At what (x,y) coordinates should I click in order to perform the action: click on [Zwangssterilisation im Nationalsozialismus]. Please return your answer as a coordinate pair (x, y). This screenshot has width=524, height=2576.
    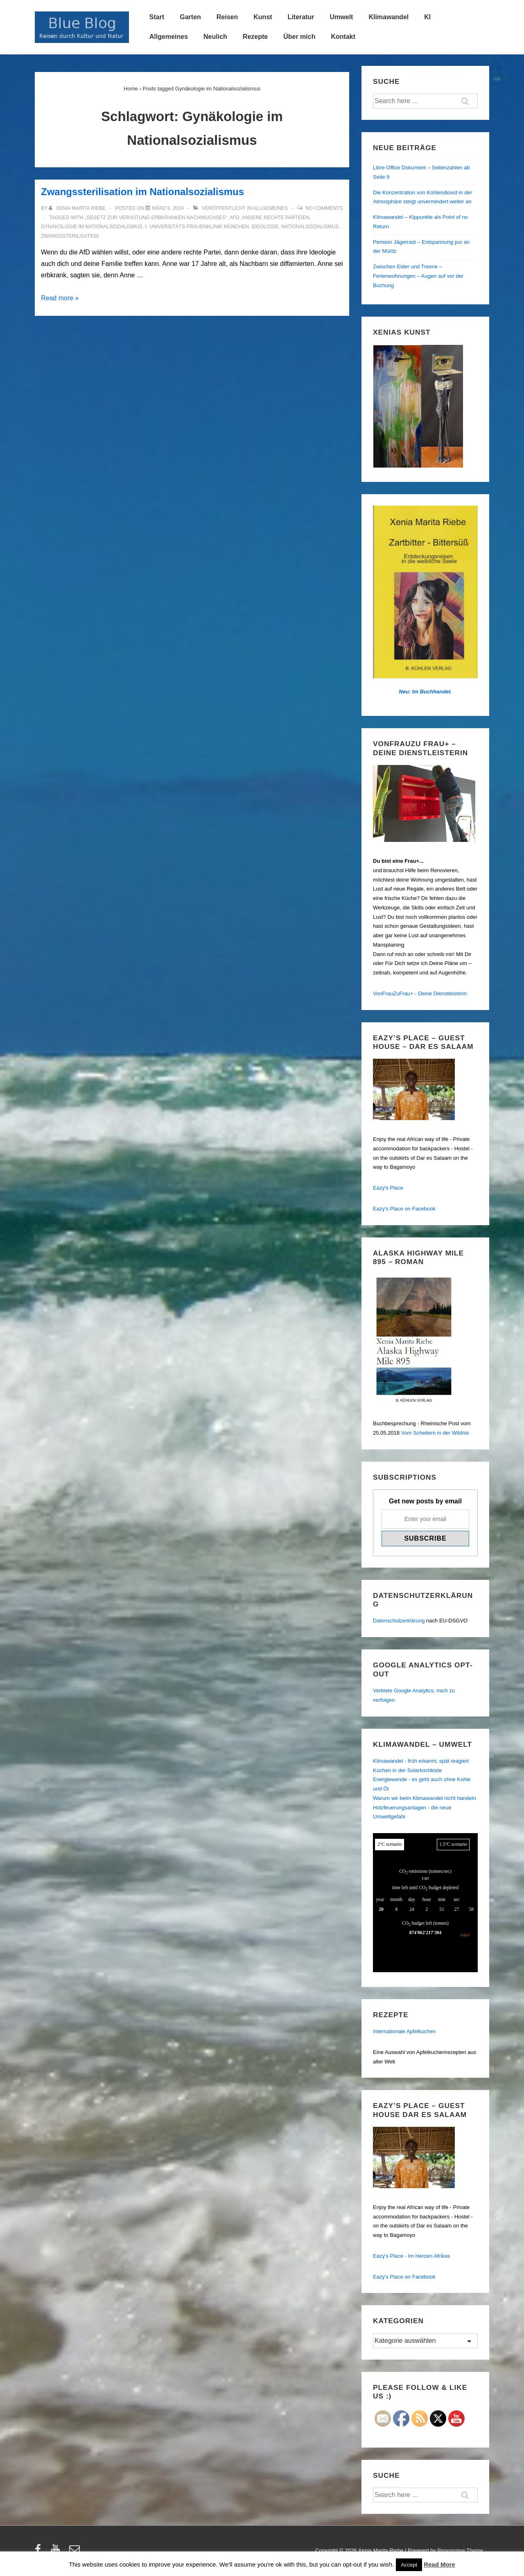
    Looking at the image, I should click on (167, 208).